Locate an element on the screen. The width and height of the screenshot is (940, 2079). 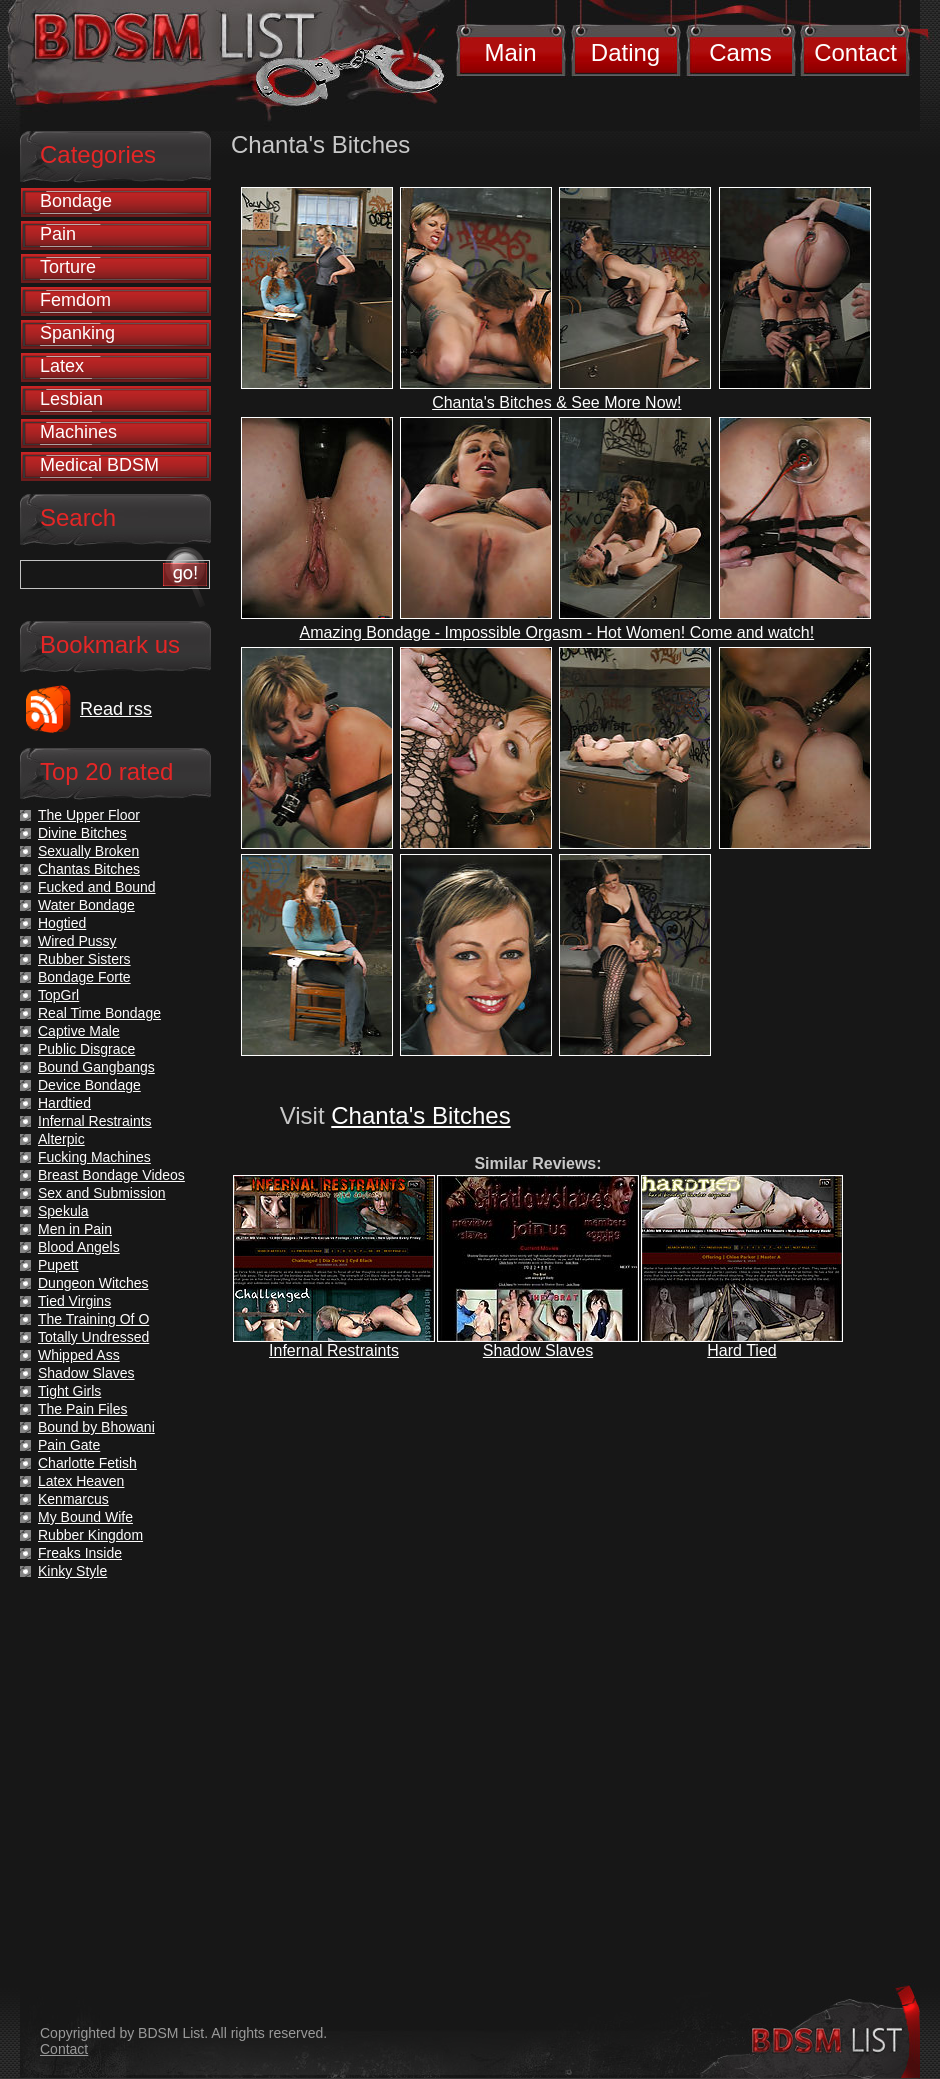
Sexually Broken is located at coordinates (88, 851).